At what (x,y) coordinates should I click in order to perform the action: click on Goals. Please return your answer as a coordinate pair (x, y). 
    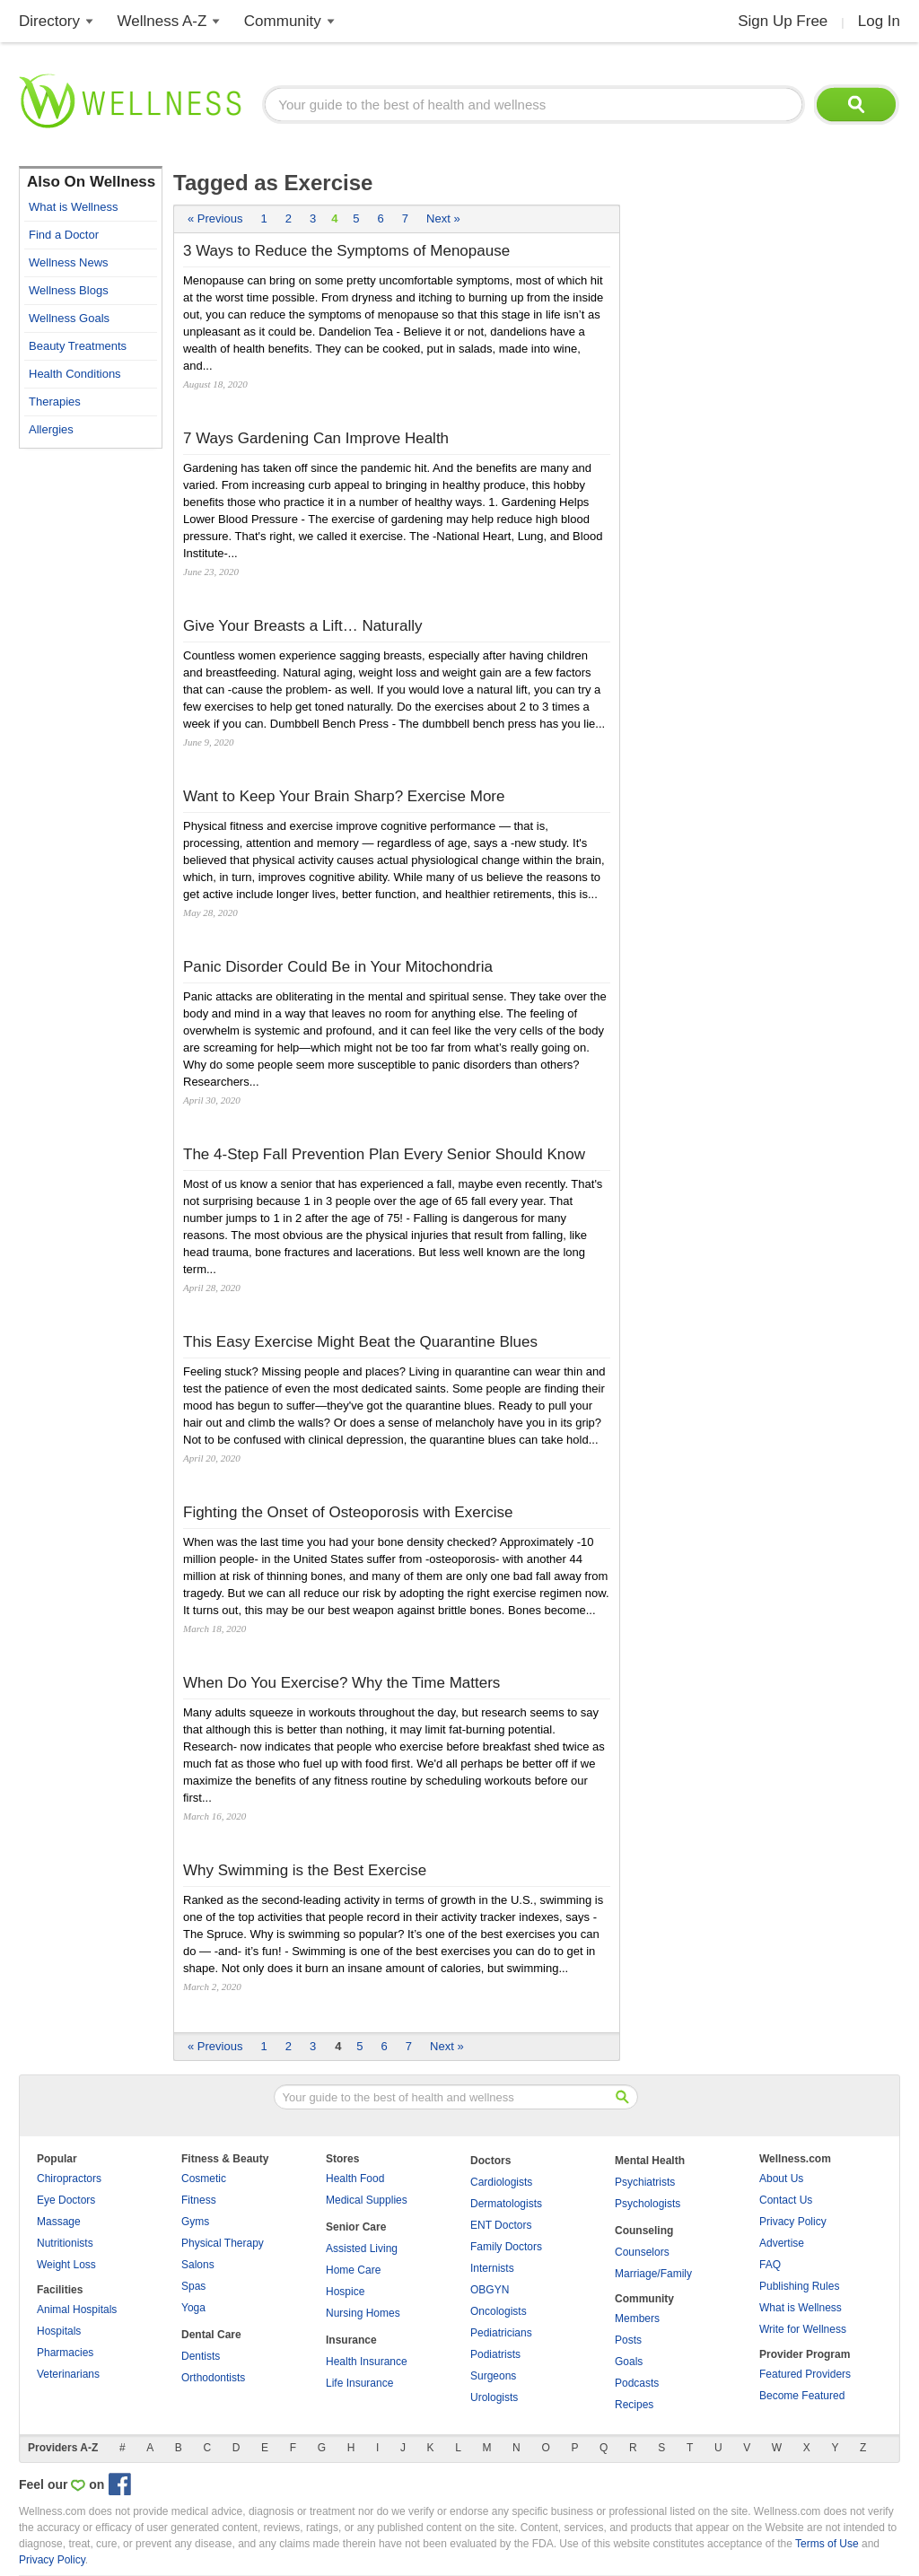
    Looking at the image, I should click on (629, 2361).